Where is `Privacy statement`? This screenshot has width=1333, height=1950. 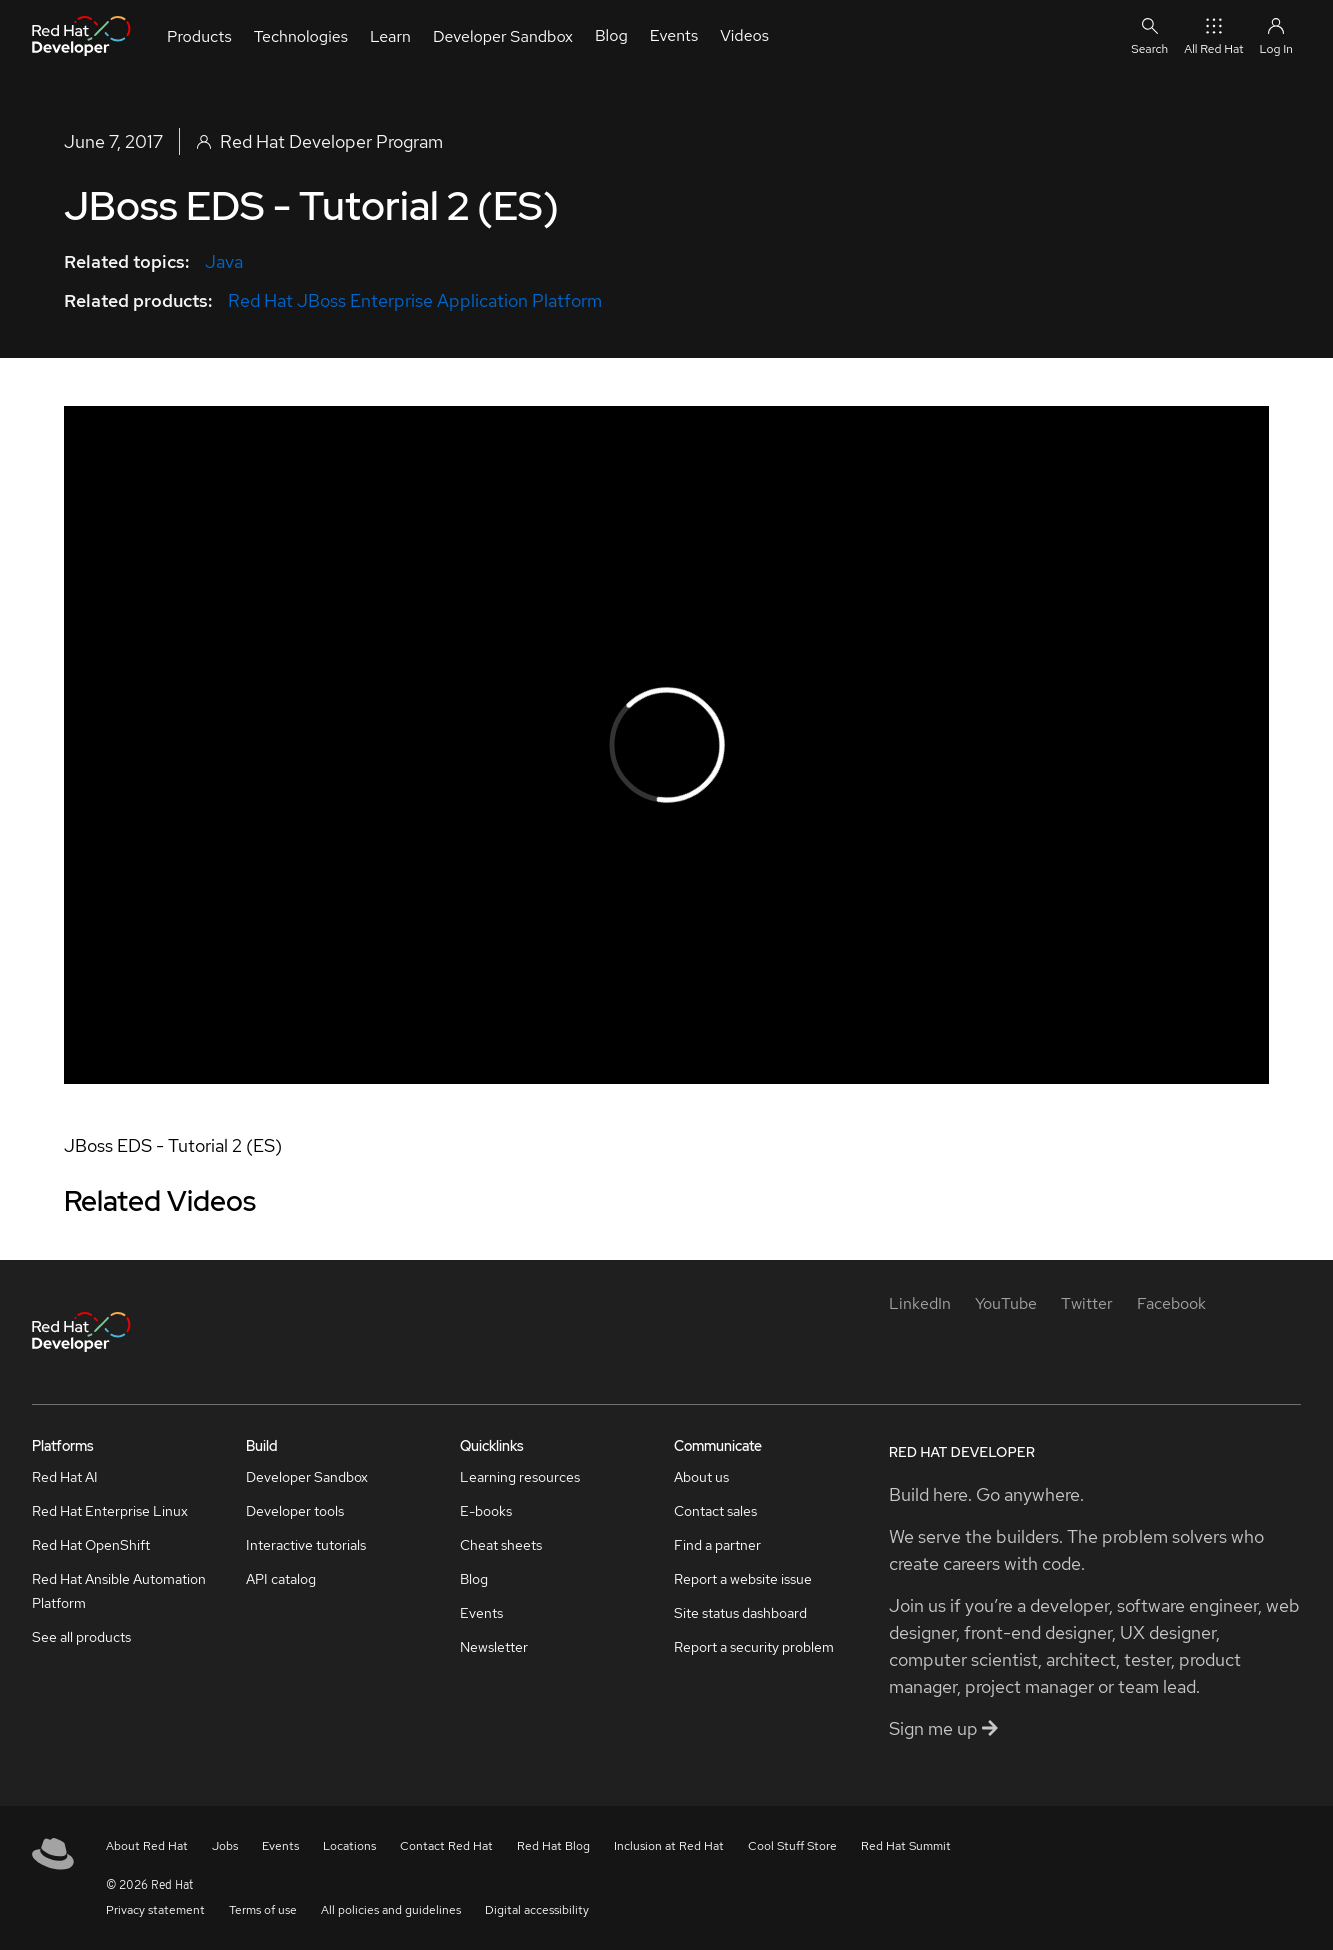
Privacy statement is located at coordinates (155, 1910).